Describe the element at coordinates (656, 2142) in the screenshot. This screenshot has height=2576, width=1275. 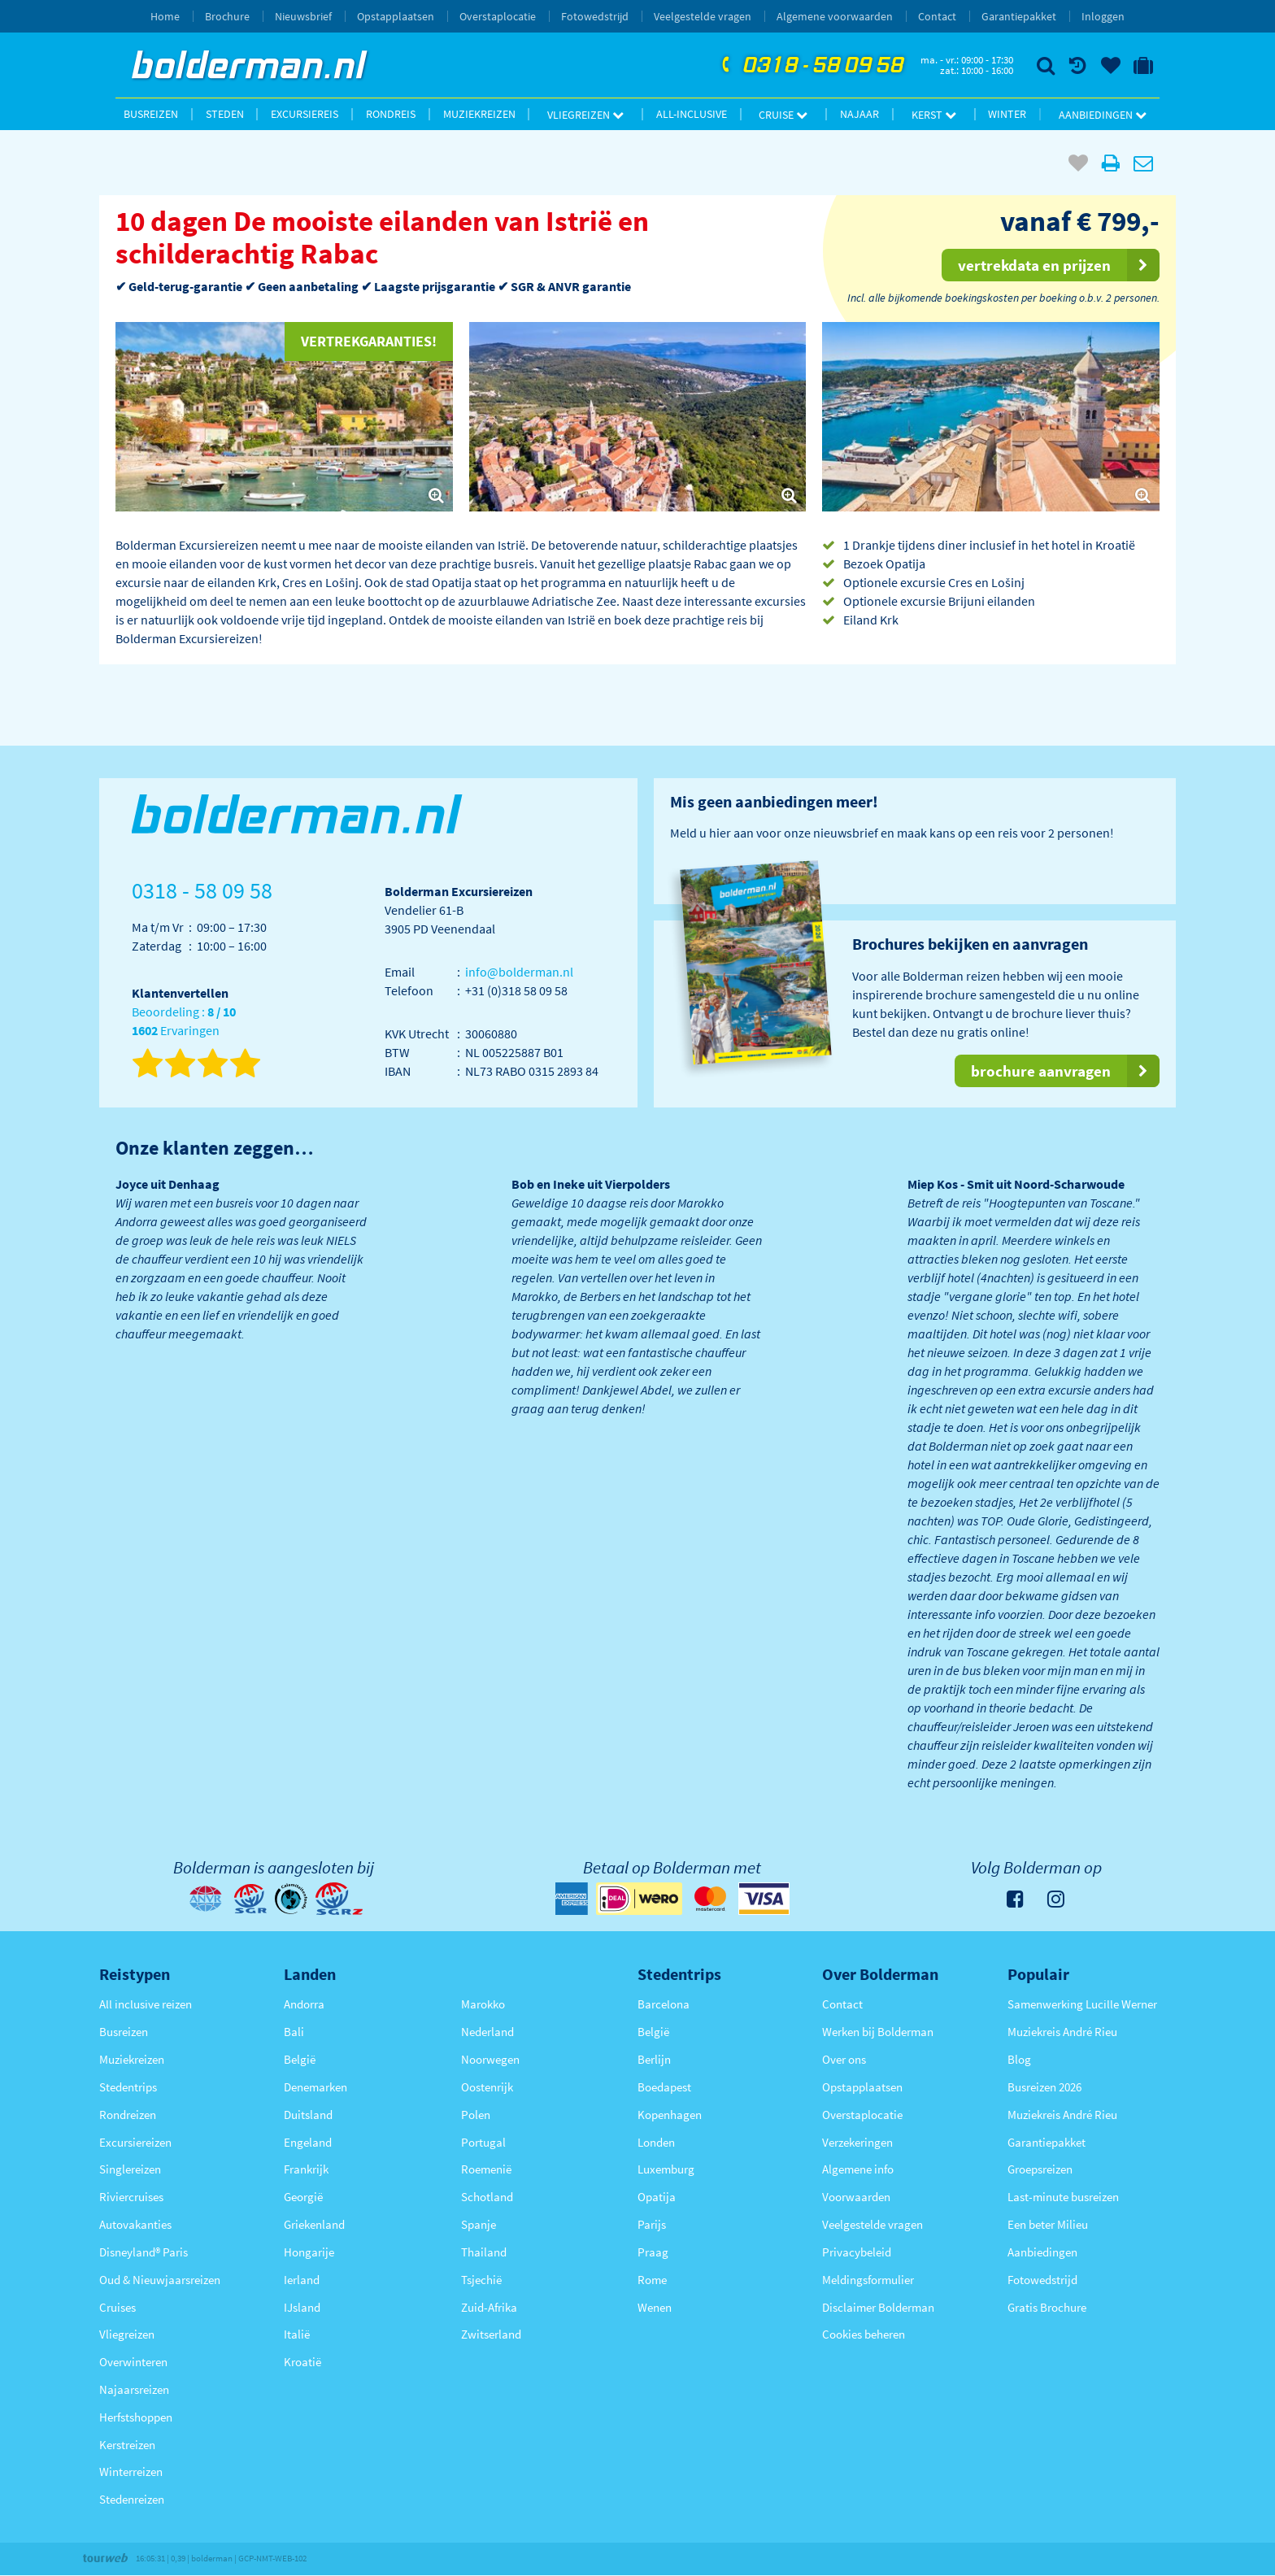
I see `Londen` at that location.